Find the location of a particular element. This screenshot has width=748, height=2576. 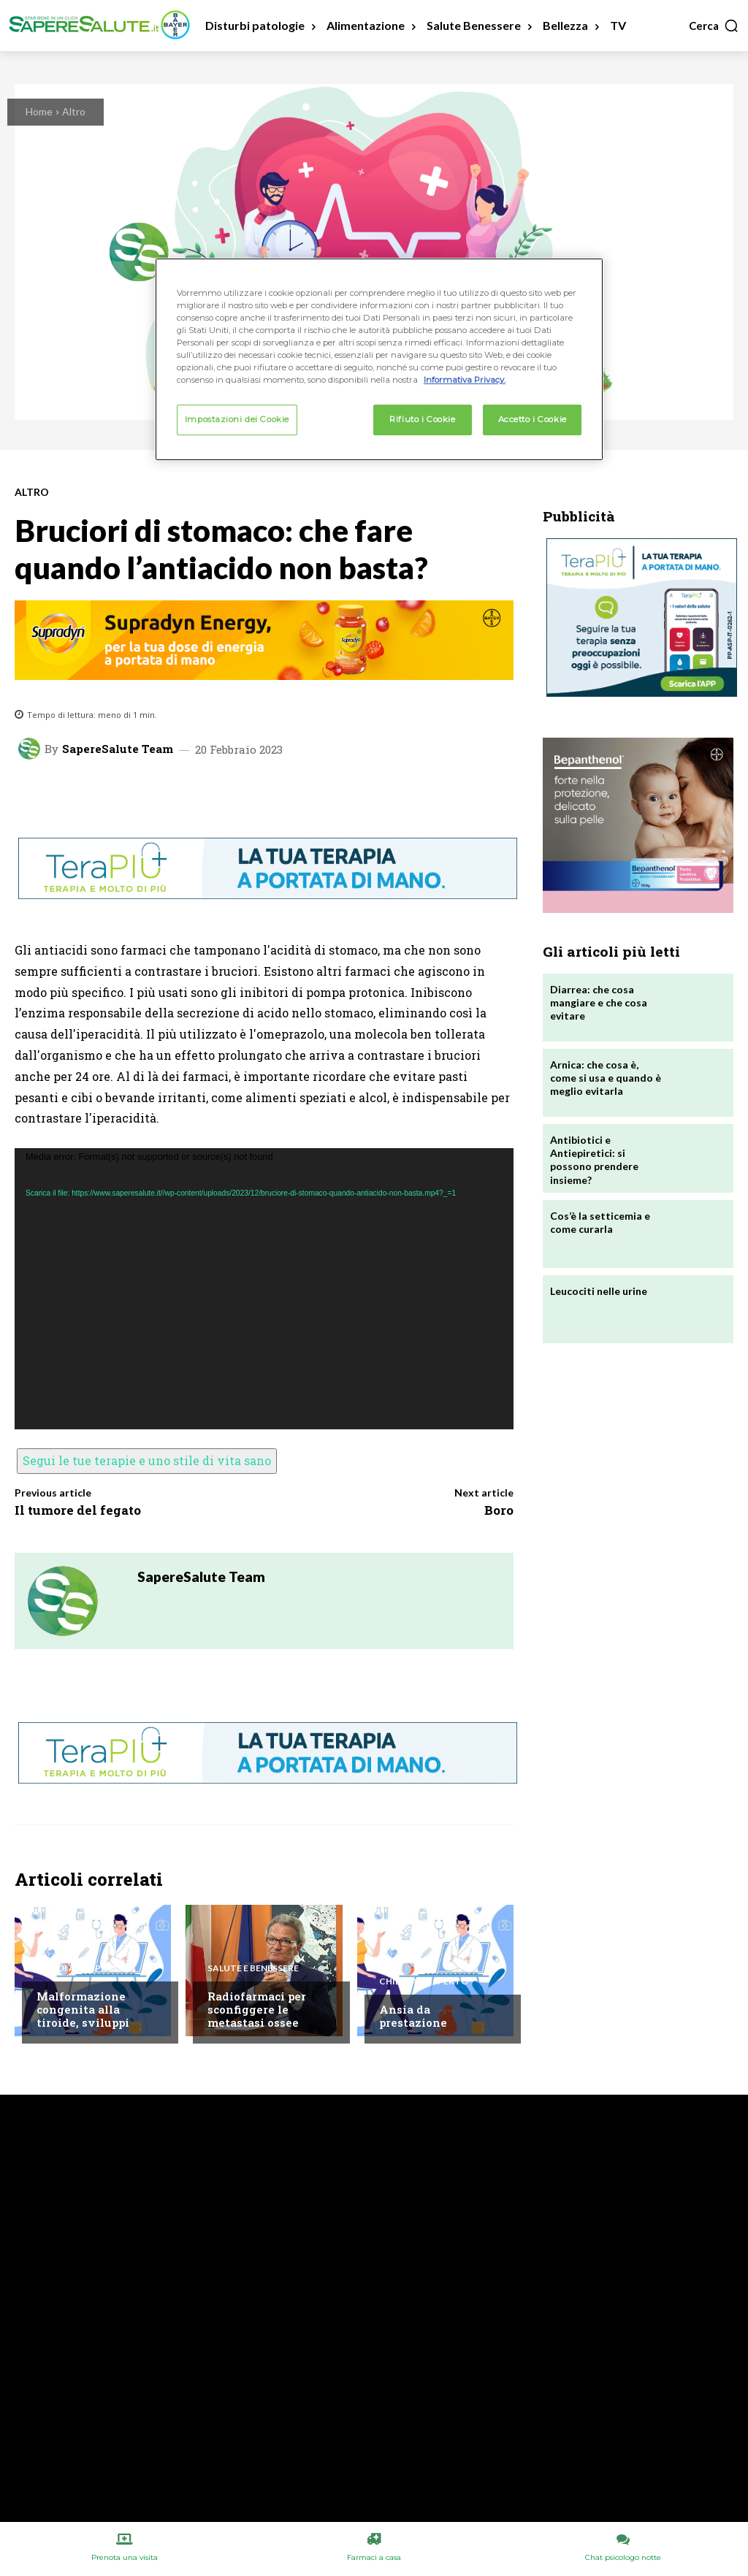

Radiofarmaci per sconfiggere le metastasi ossee is located at coordinates (256, 2009).